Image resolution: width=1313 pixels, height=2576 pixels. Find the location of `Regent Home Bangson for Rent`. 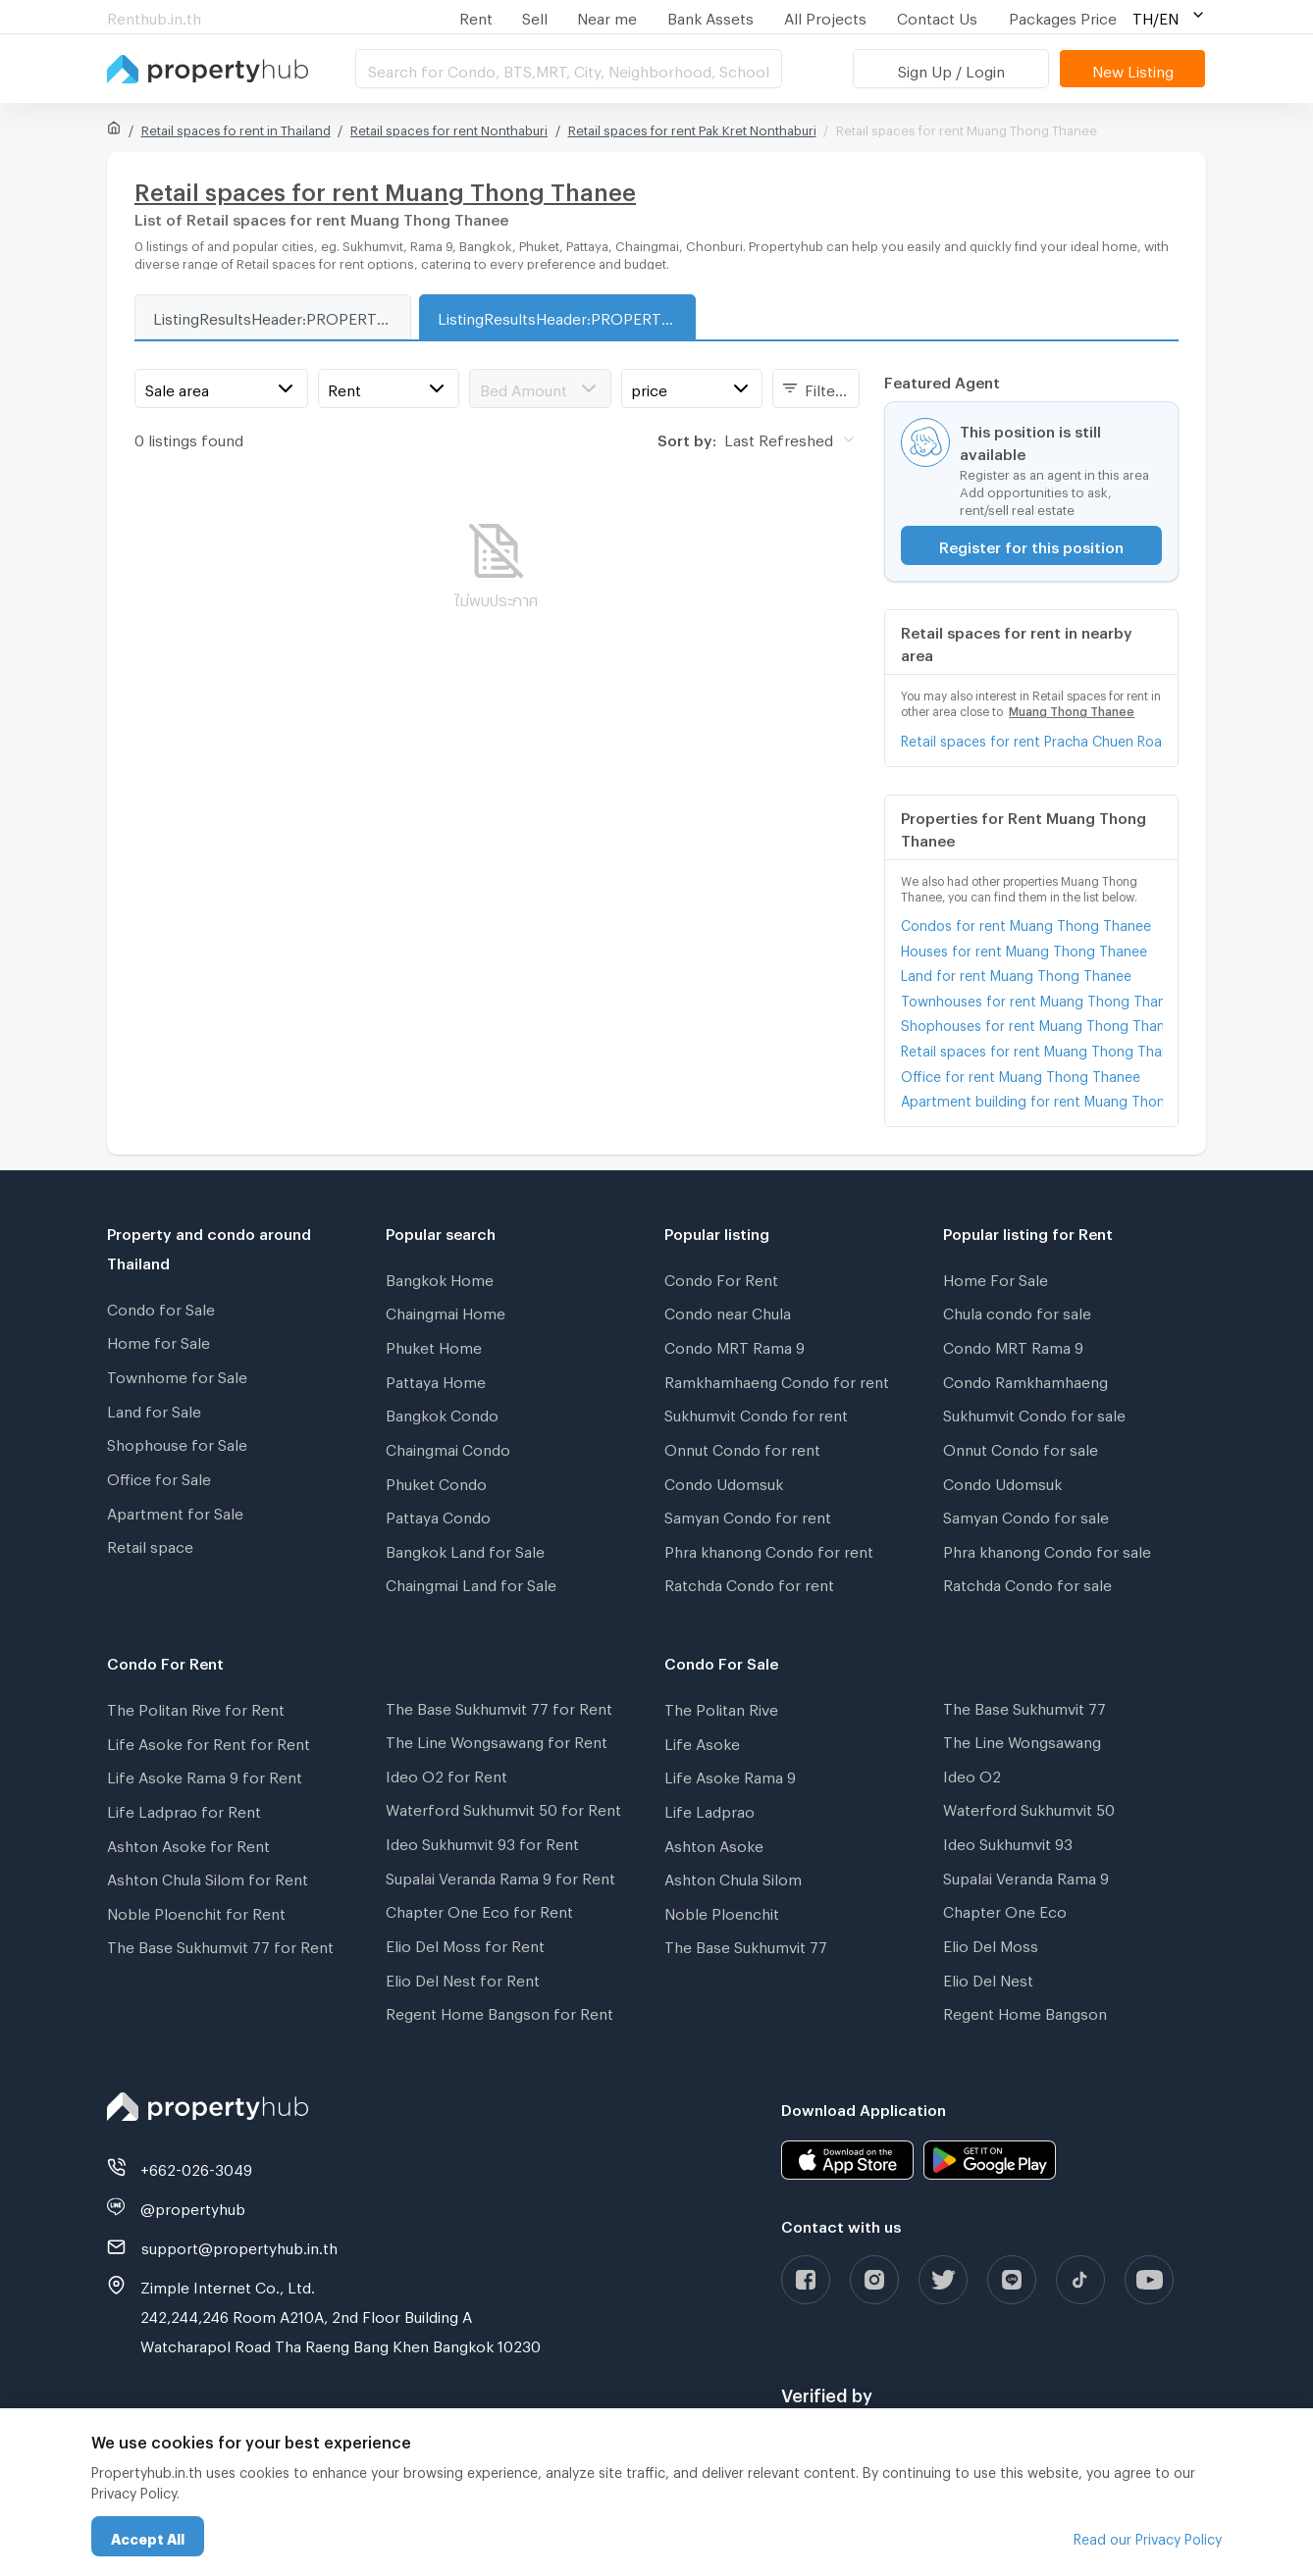

Regent Home Bangson for Rent is located at coordinates (499, 2011).